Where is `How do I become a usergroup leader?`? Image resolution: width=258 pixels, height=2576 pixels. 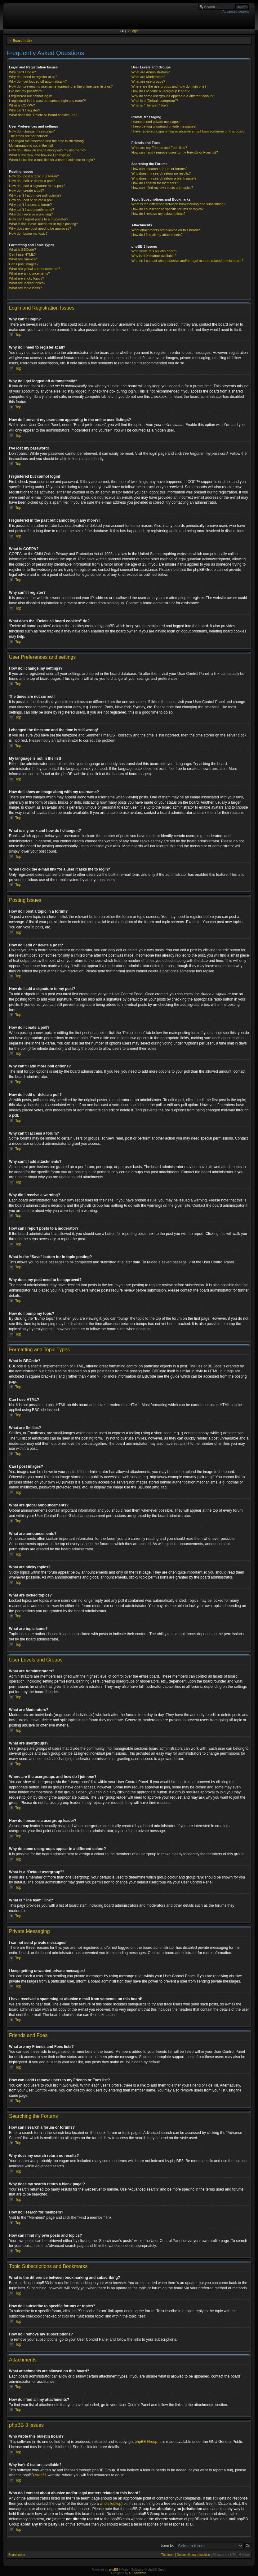
How do I become a usergroup leader? is located at coordinates (160, 91).